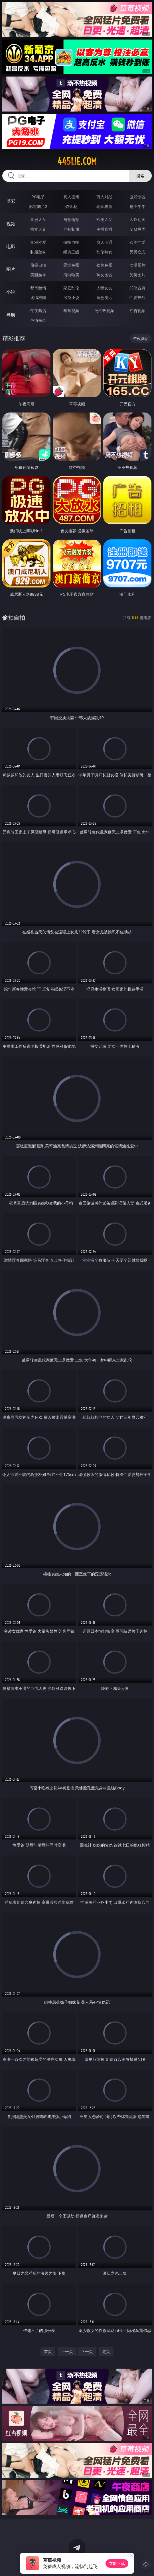 This screenshot has width=154, height=2576. What do you see at coordinates (77, 161) in the screenshot?
I see `445lie.com` at bounding box center [77, 161].